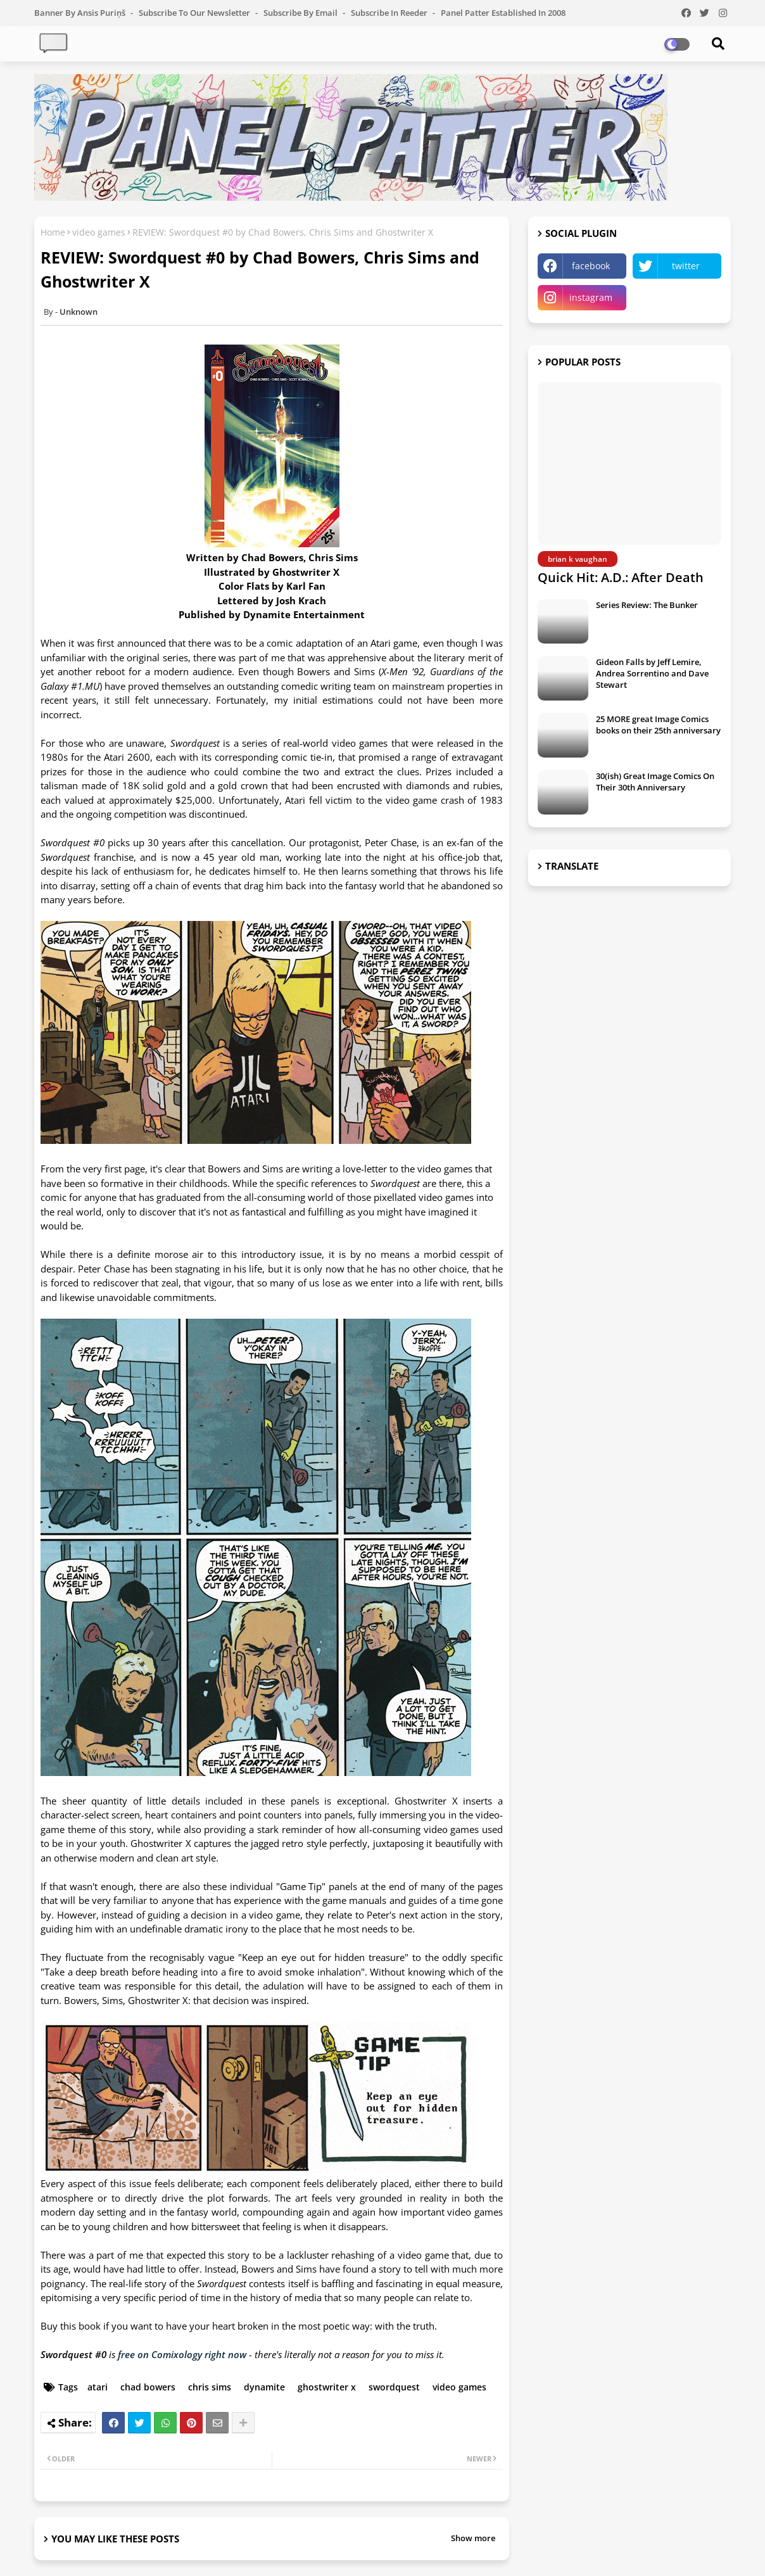 This screenshot has height=2576, width=765. What do you see at coordinates (390, 12) in the screenshot?
I see `Subscribe in Reeder` at bounding box center [390, 12].